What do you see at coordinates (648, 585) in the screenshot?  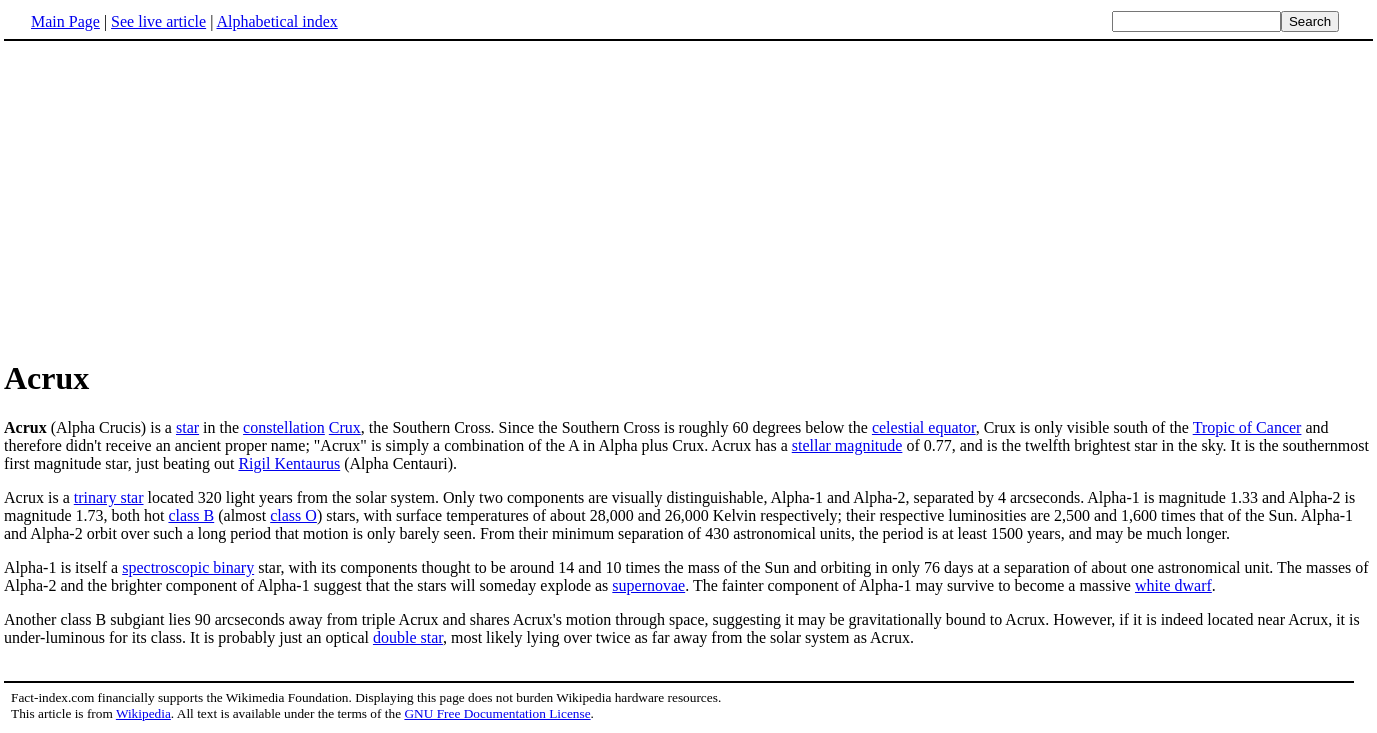 I see `supernovae` at bounding box center [648, 585].